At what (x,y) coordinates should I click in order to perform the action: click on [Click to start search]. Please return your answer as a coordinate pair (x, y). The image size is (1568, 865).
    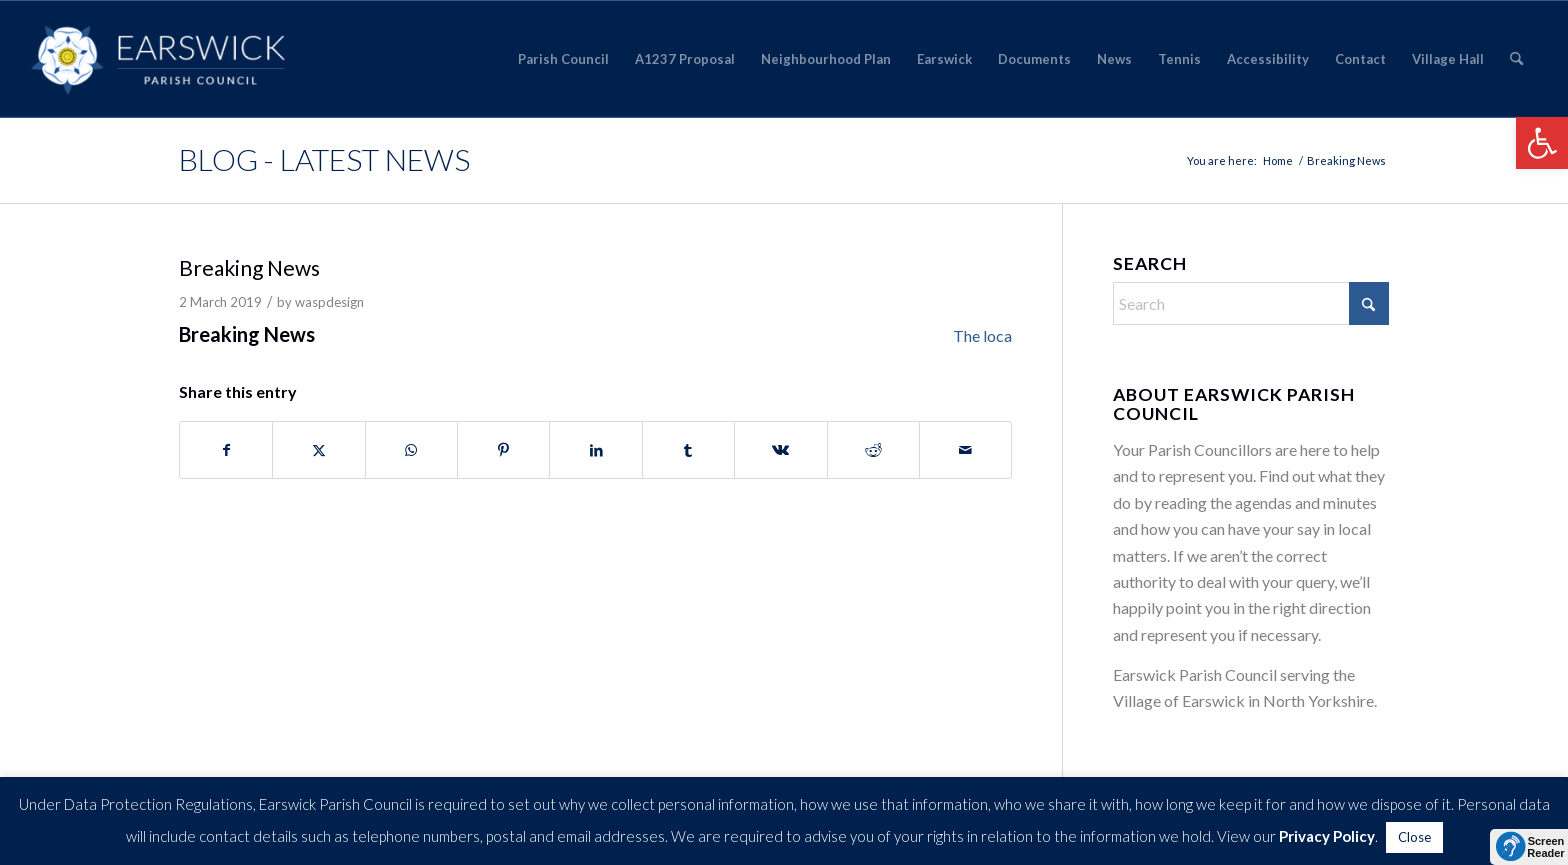
    Looking at the image, I should click on (1369, 303).